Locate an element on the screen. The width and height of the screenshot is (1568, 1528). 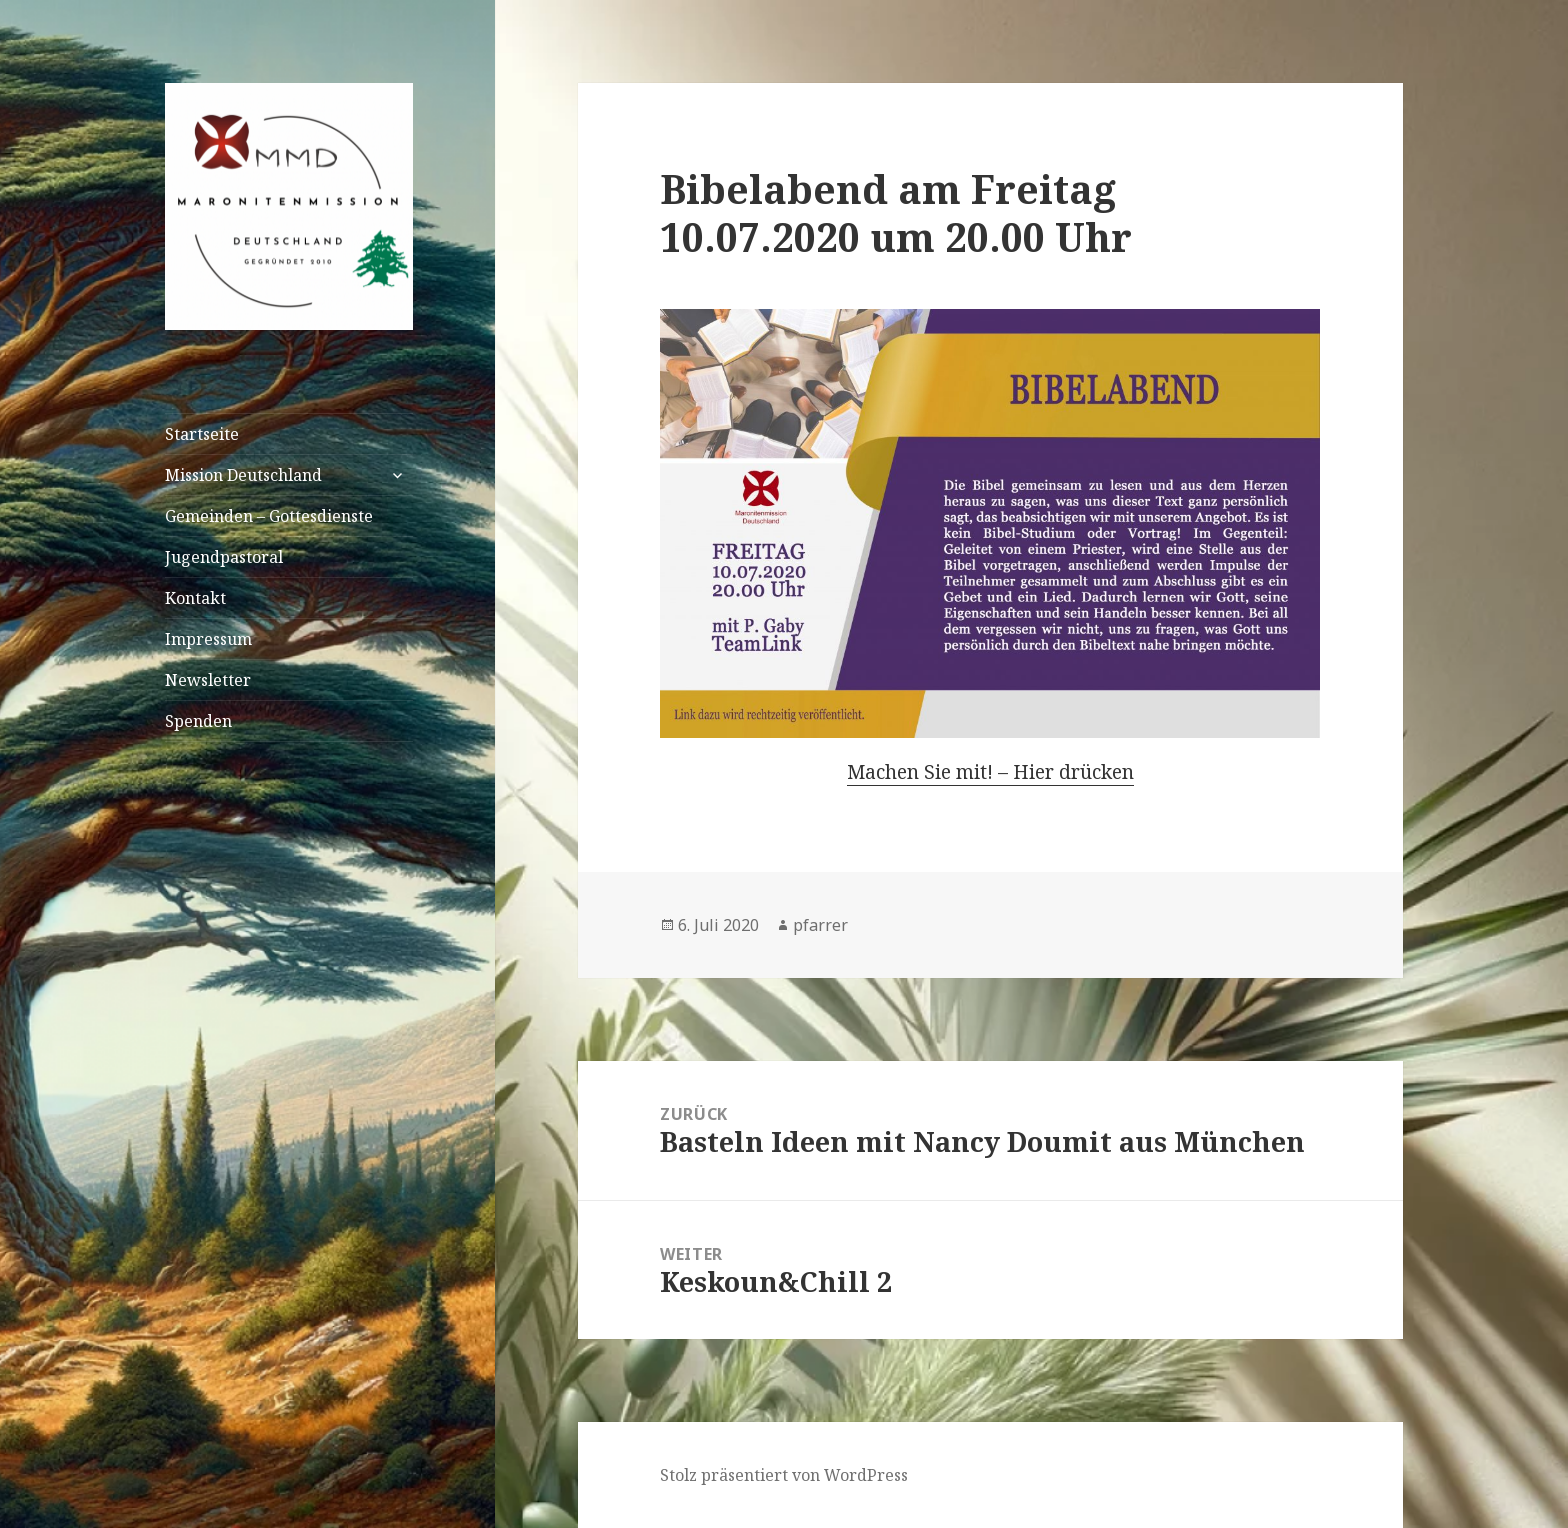
pfarrer is located at coordinates (820, 925).